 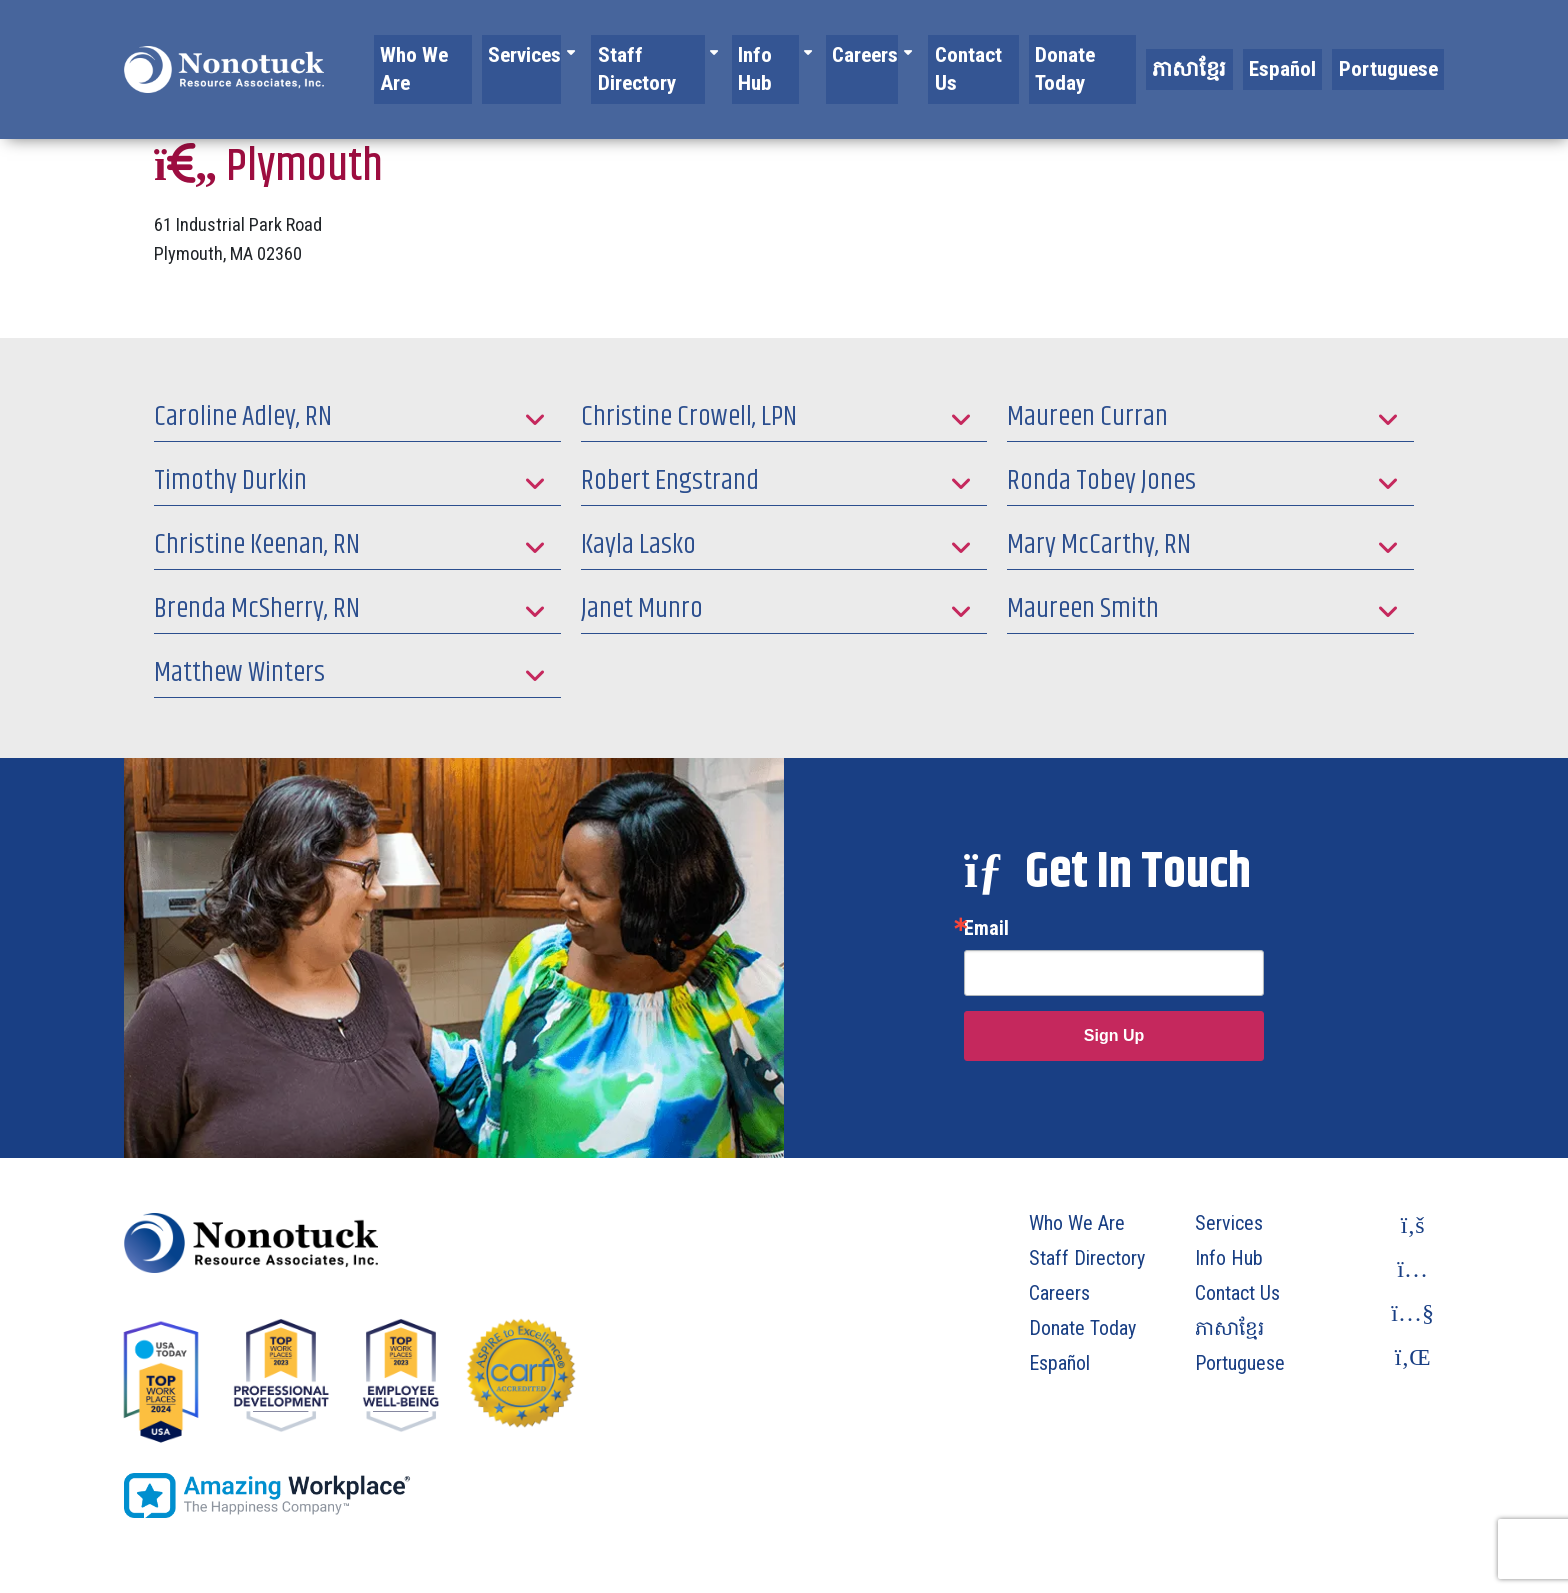 I want to click on Services, so click(x=579, y=52).